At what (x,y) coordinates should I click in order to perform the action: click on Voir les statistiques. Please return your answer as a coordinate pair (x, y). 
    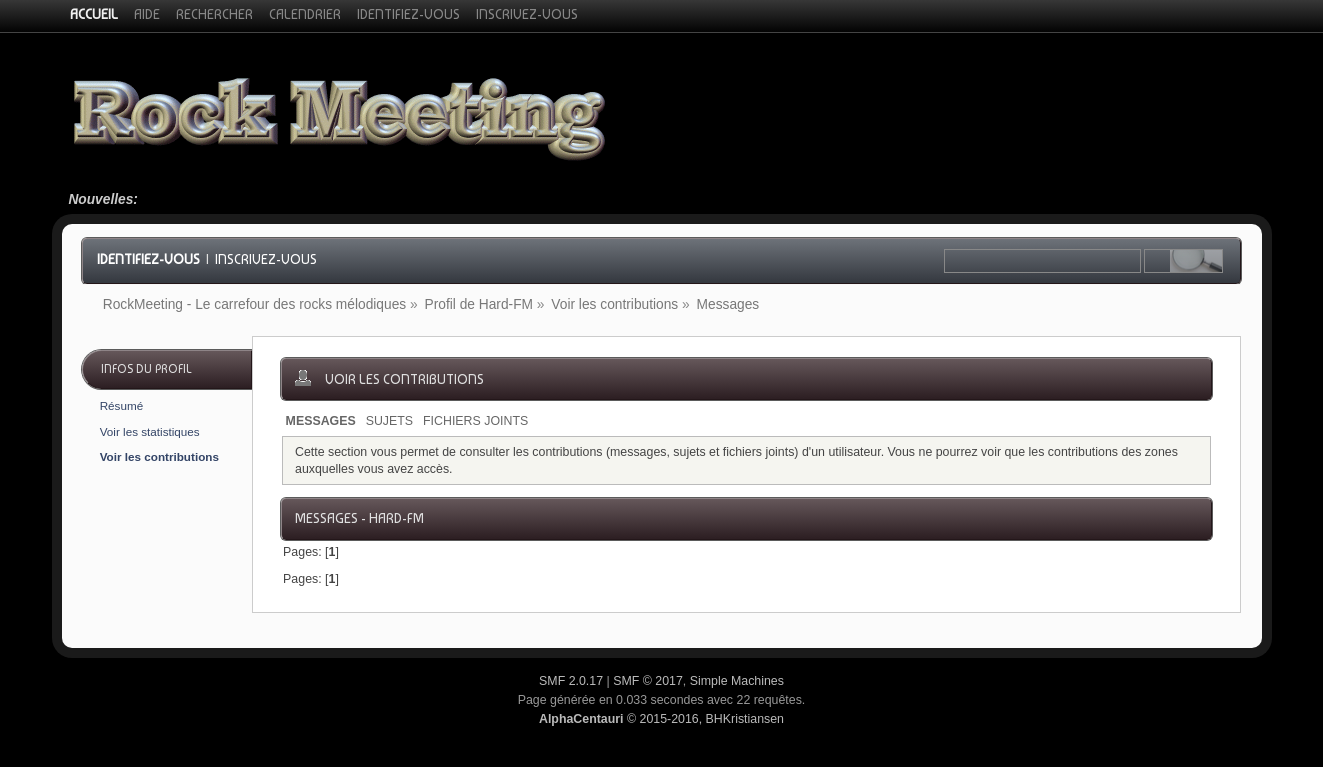
    Looking at the image, I should click on (150, 431).